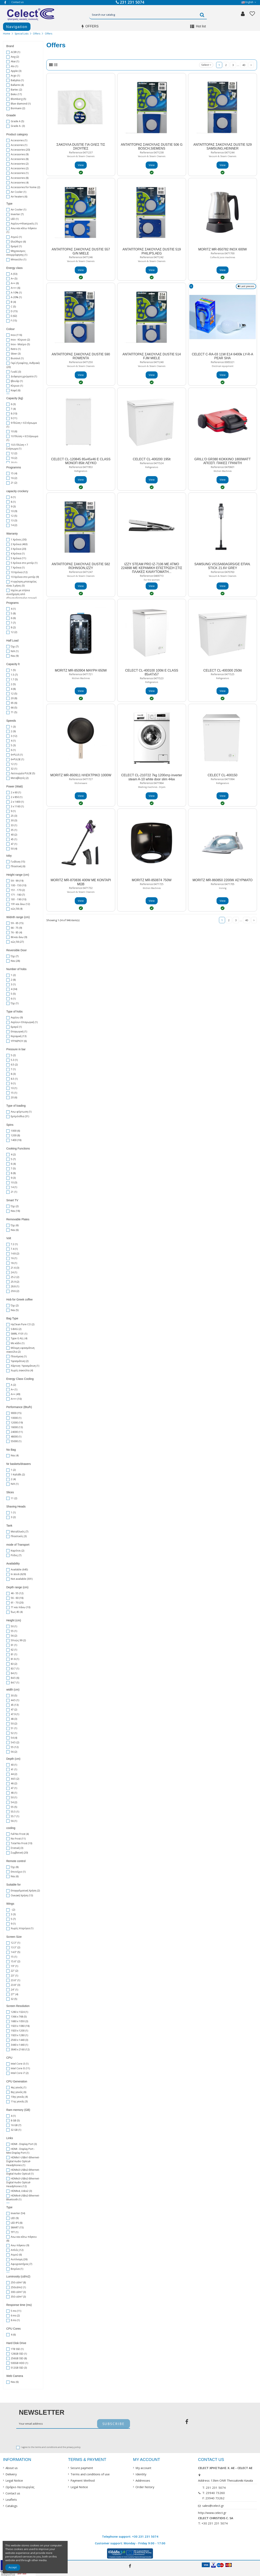 This screenshot has height=2576, width=260. I want to click on 86 και άνω, so click(19, 937).